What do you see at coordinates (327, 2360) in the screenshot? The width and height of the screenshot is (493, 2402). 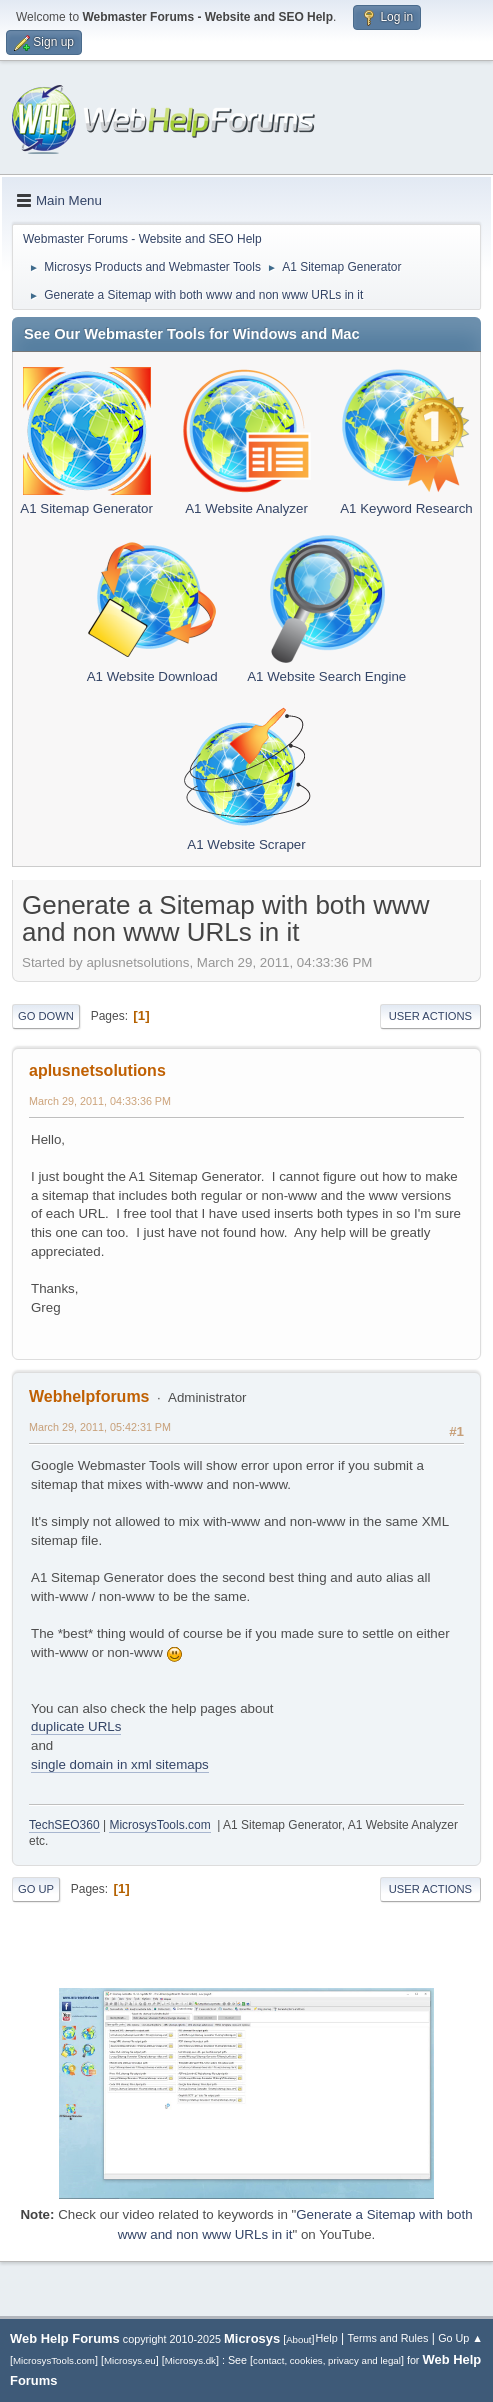 I see `contact, cookies, privacy and legal` at bounding box center [327, 2360].